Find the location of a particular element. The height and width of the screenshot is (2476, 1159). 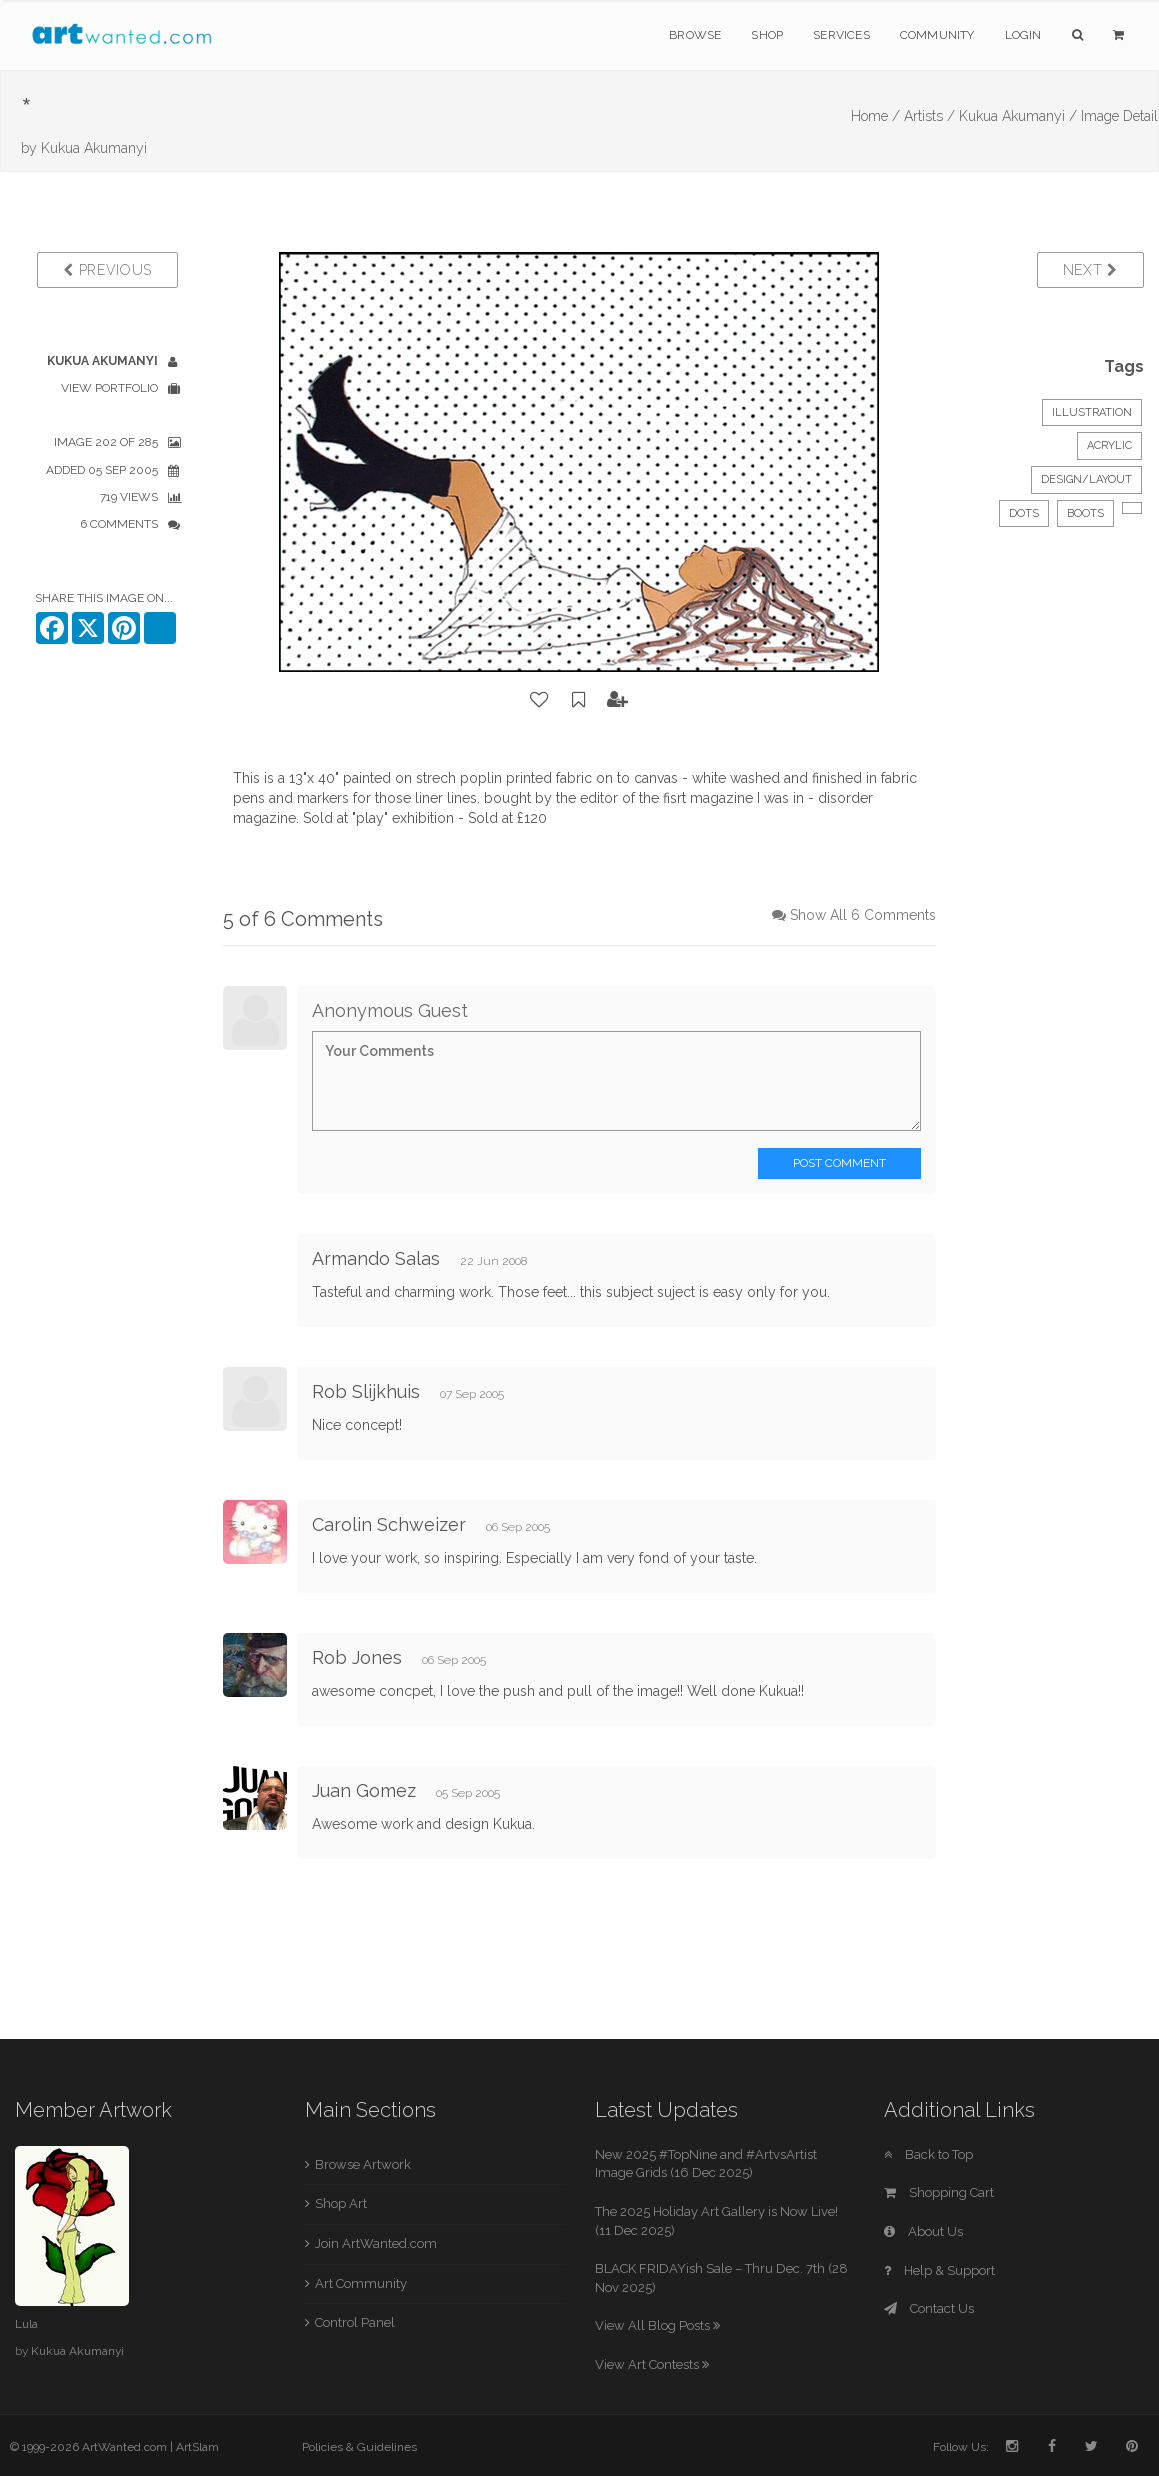

Previous is located at coordinates (107, 270).